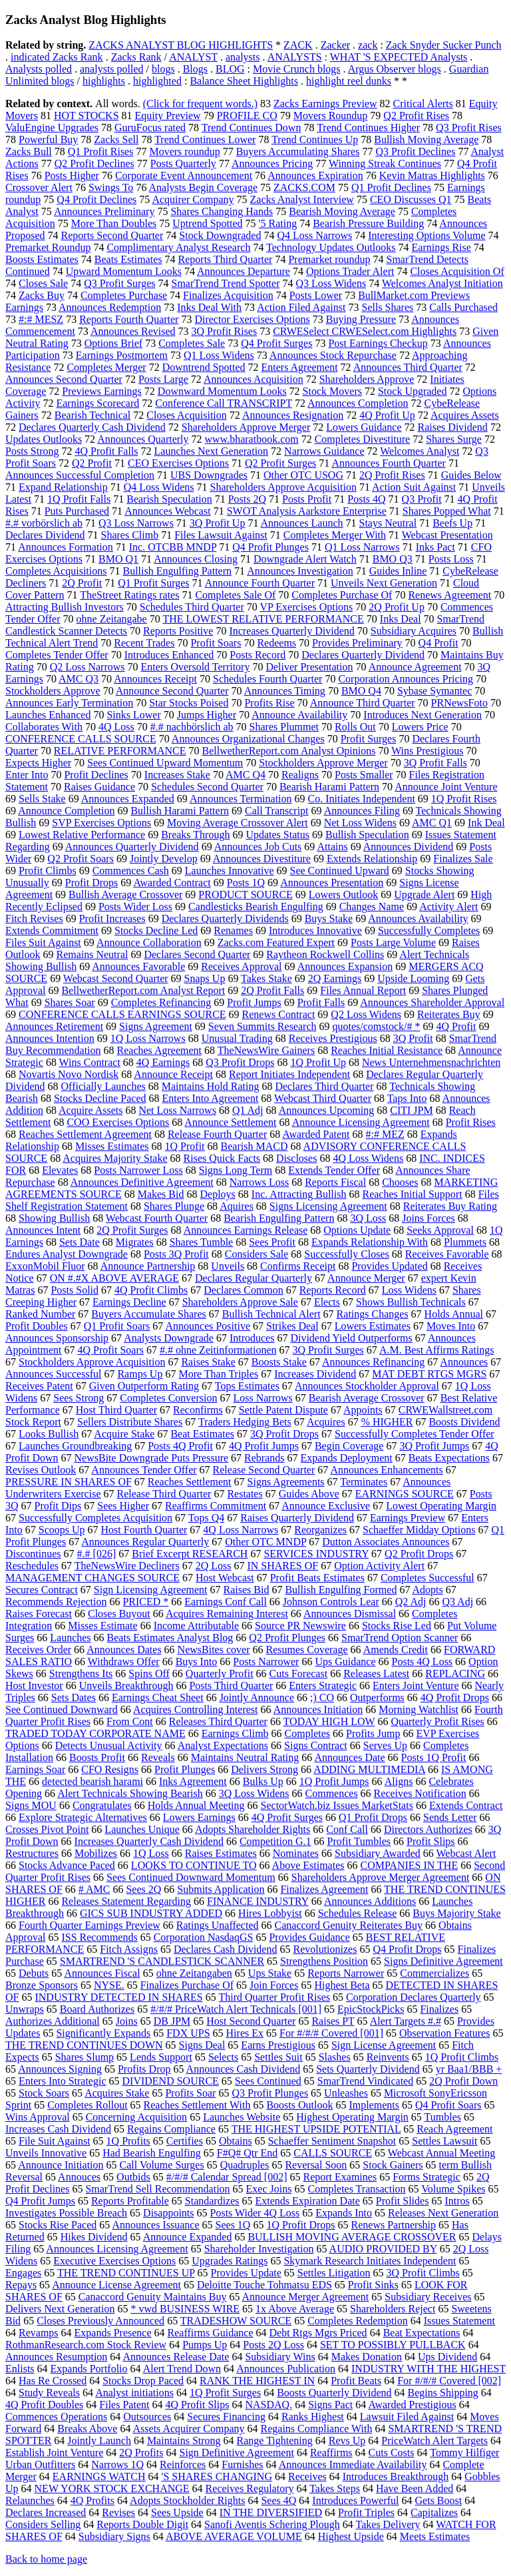 Image resolution: width=511 pixels, height=2576 pixels. What do you see at coordinates (407, 1517) in the screenshot?
I see `Earnings Preview` at bounding box center [407, 1517].